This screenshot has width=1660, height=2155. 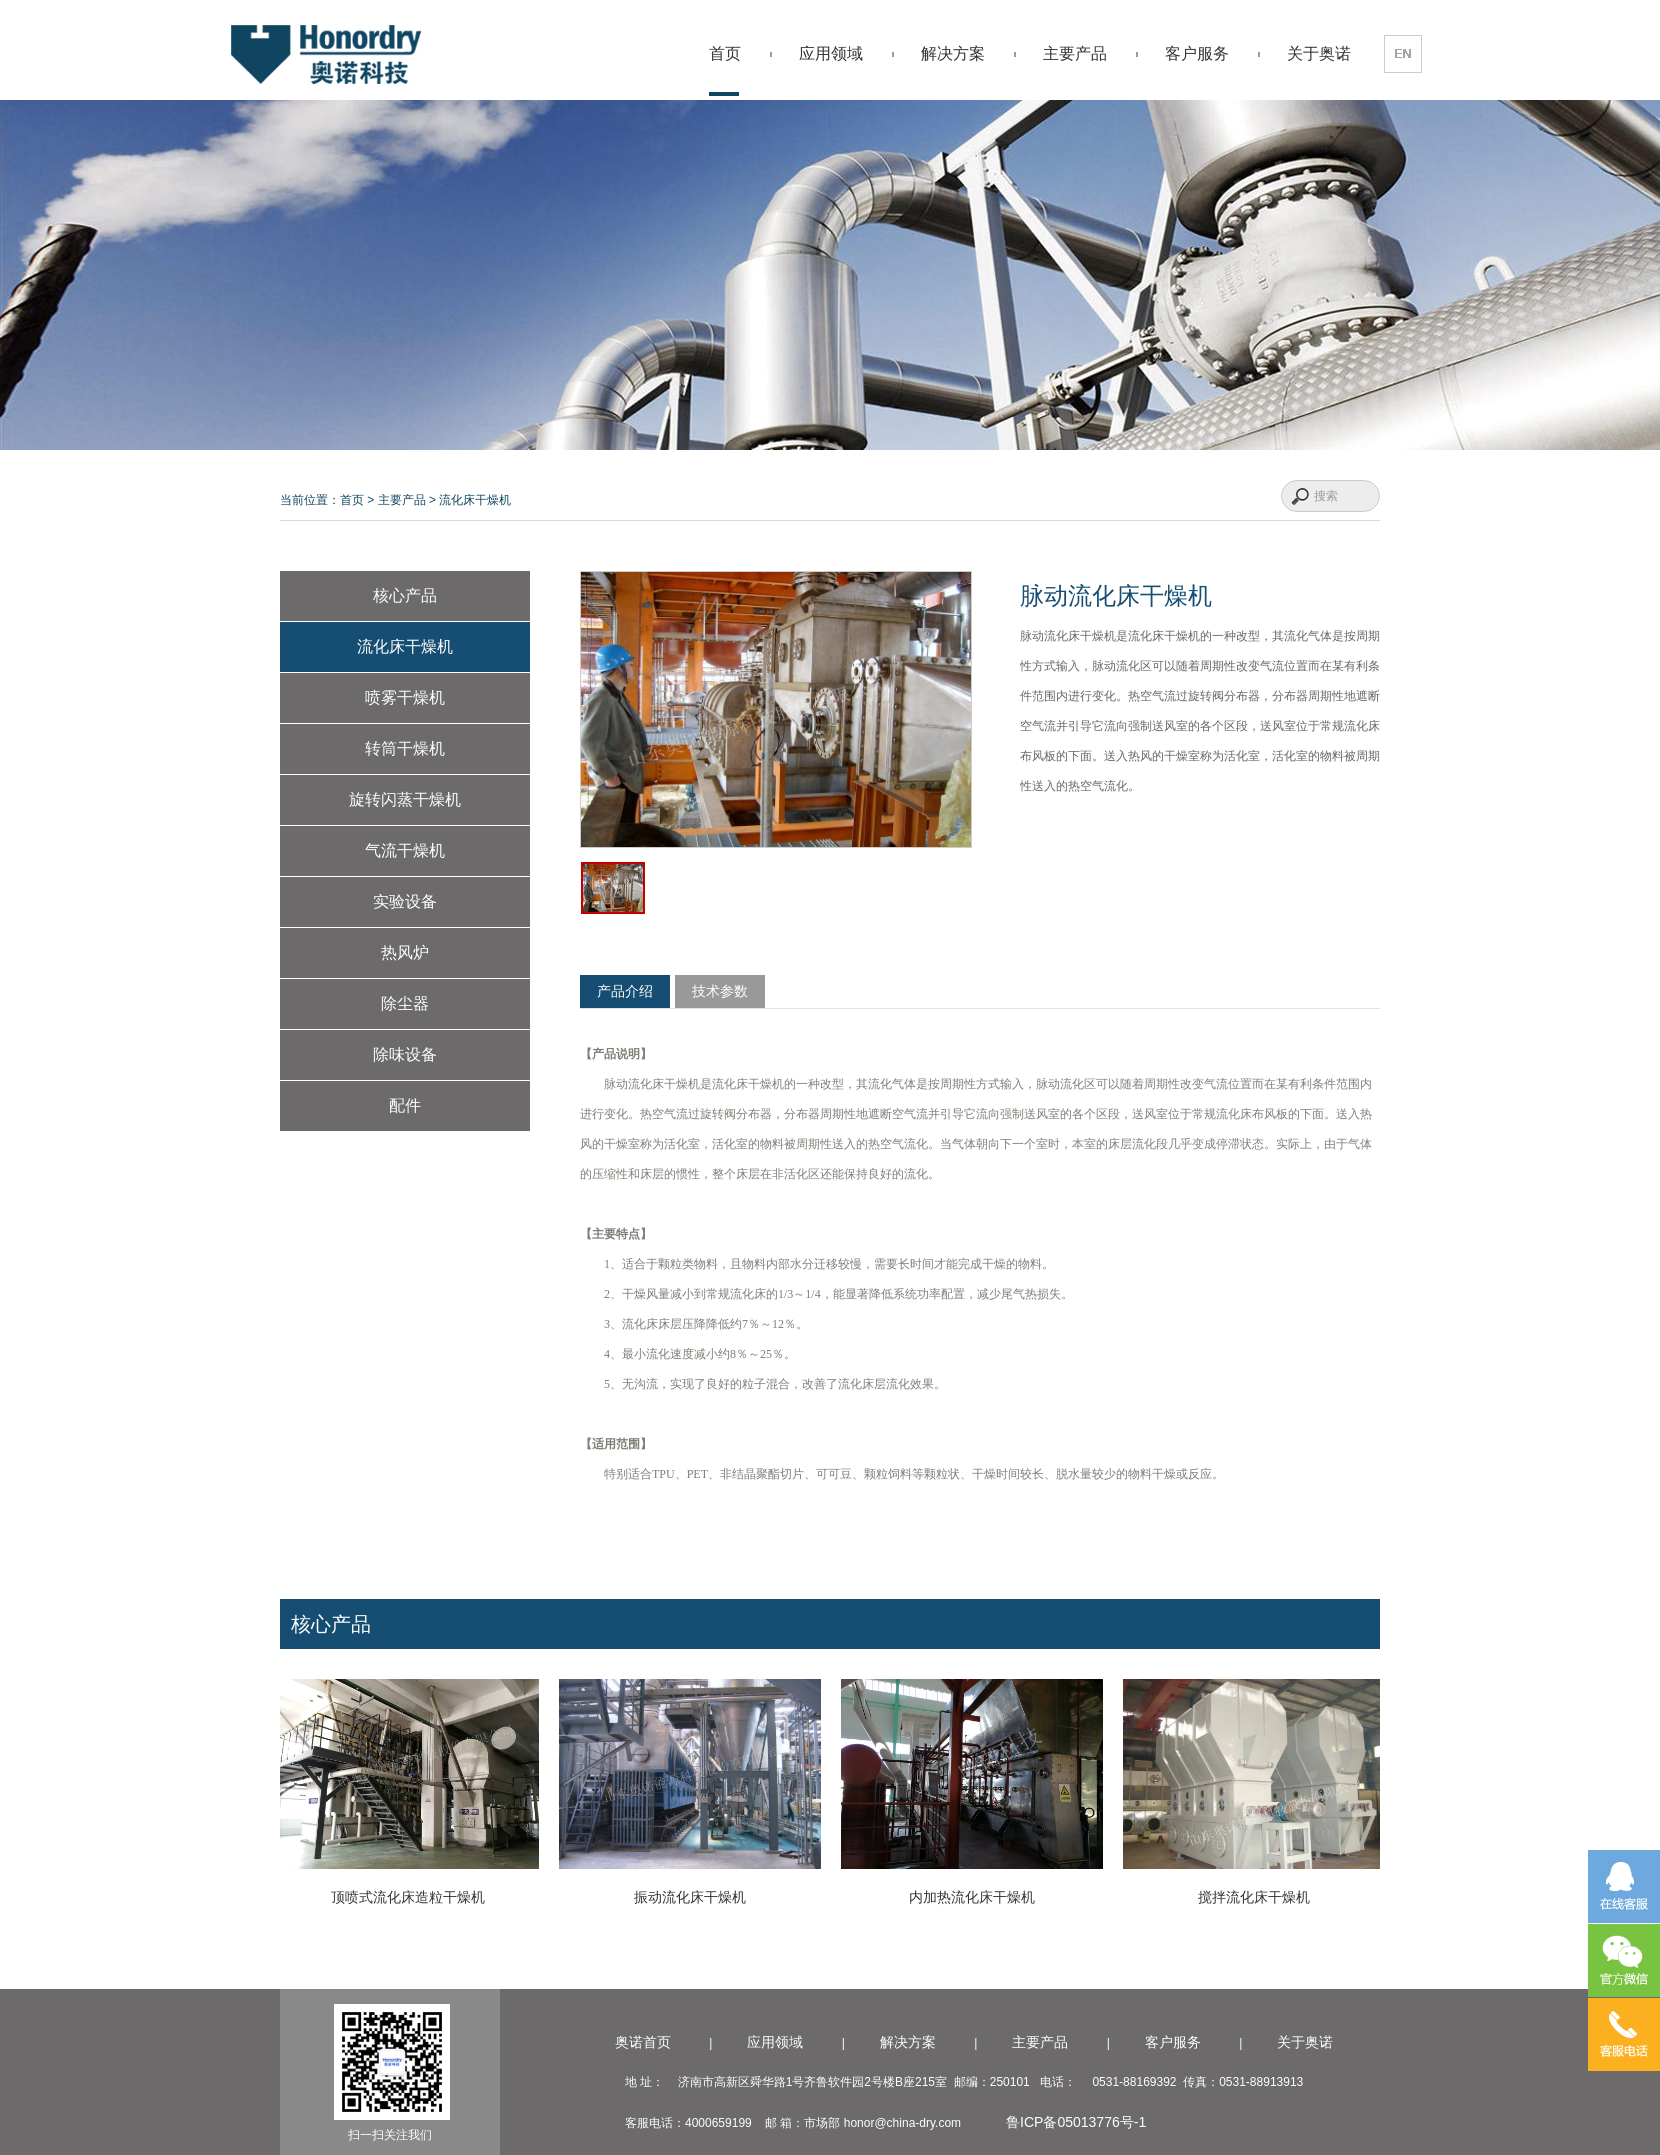 What do you see at coordinates (725, 53) in the screenshot?
I see `首页` at bounding box center [725, 53].